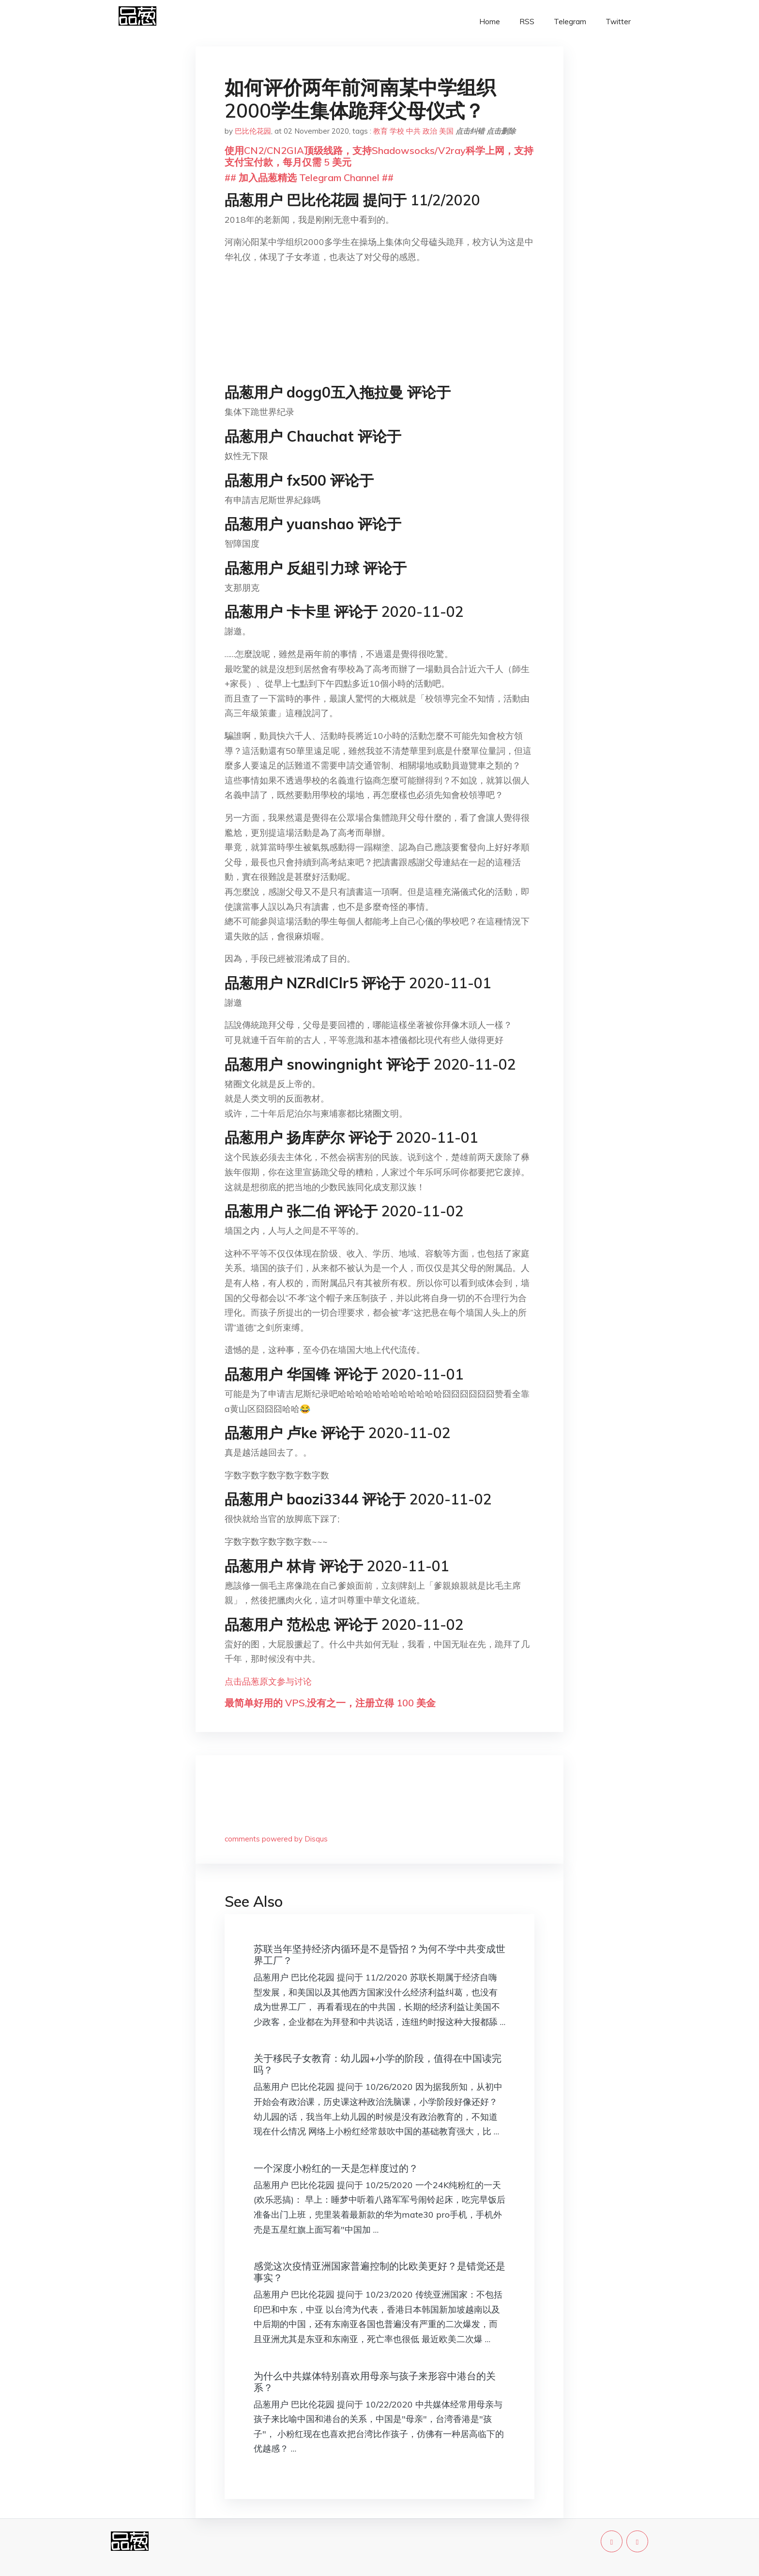 The image size is (759, 2576). I want to click on 苏联当年坚持经济内循环是不是昏招？为何不学中共变成世界工厂？, so click(379, 1954).